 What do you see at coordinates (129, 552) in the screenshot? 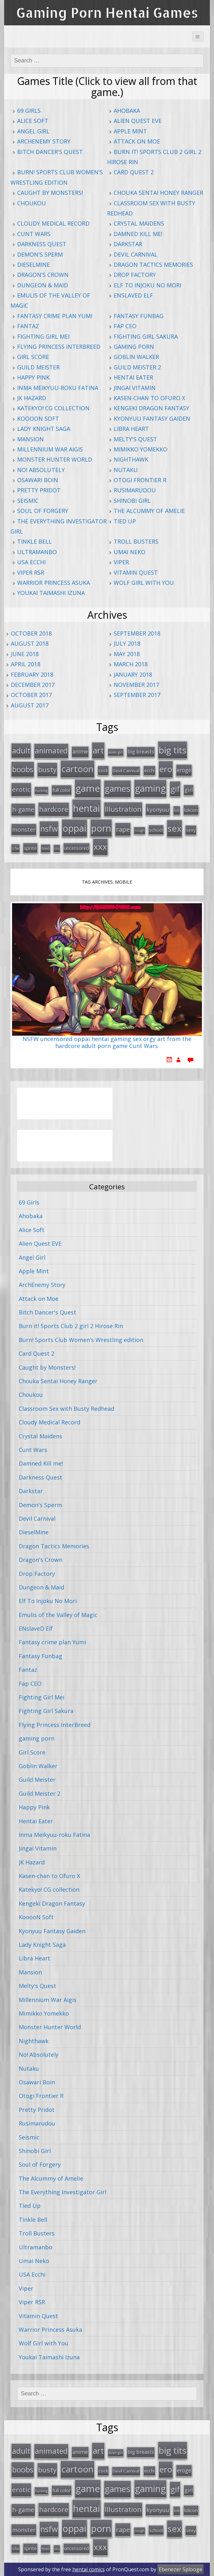
I see `Umai Neko` at bounding box center [129, 552].